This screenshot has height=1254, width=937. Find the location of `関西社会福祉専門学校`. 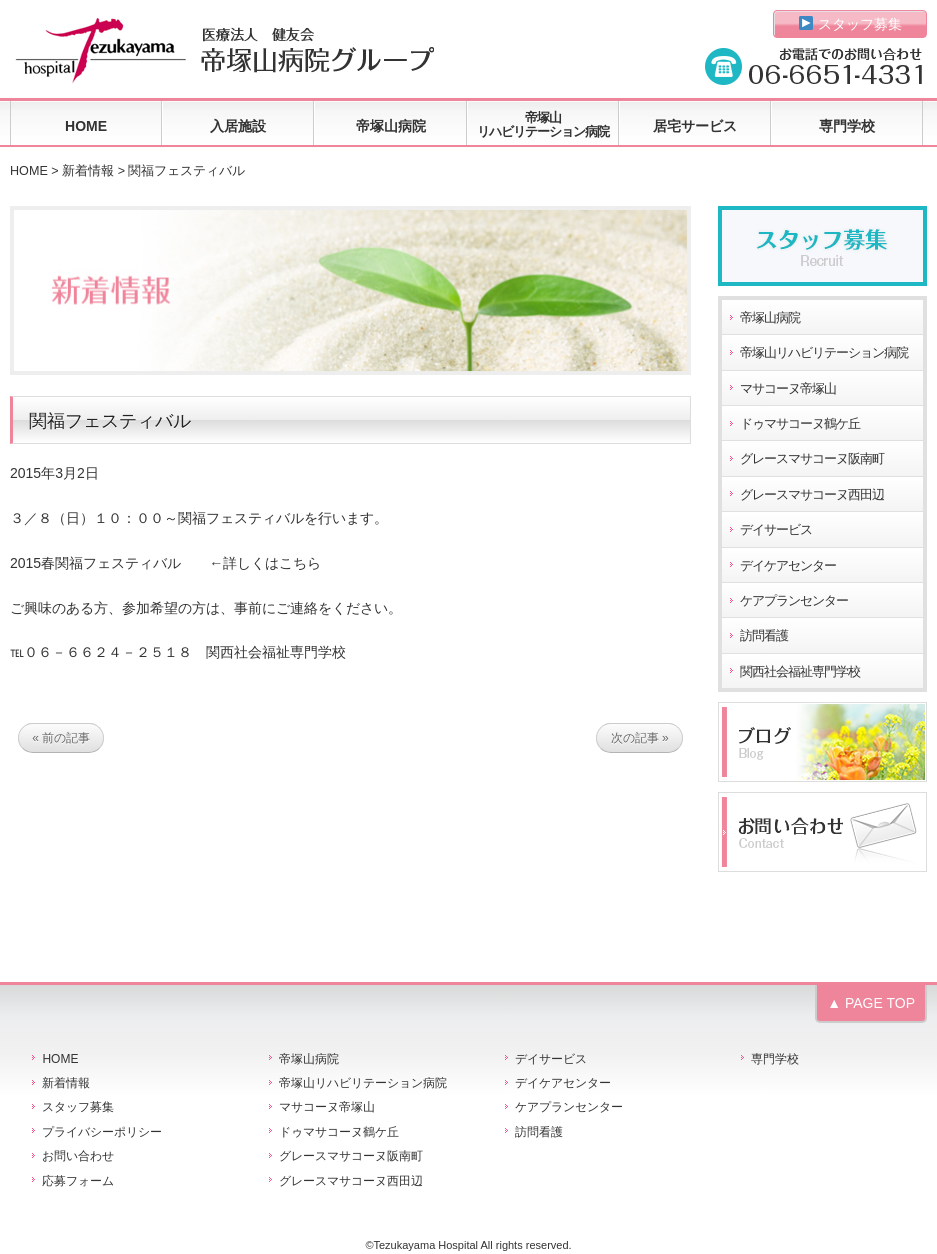

関西社会福祉専門学校 is located at coordinates (800, 672).